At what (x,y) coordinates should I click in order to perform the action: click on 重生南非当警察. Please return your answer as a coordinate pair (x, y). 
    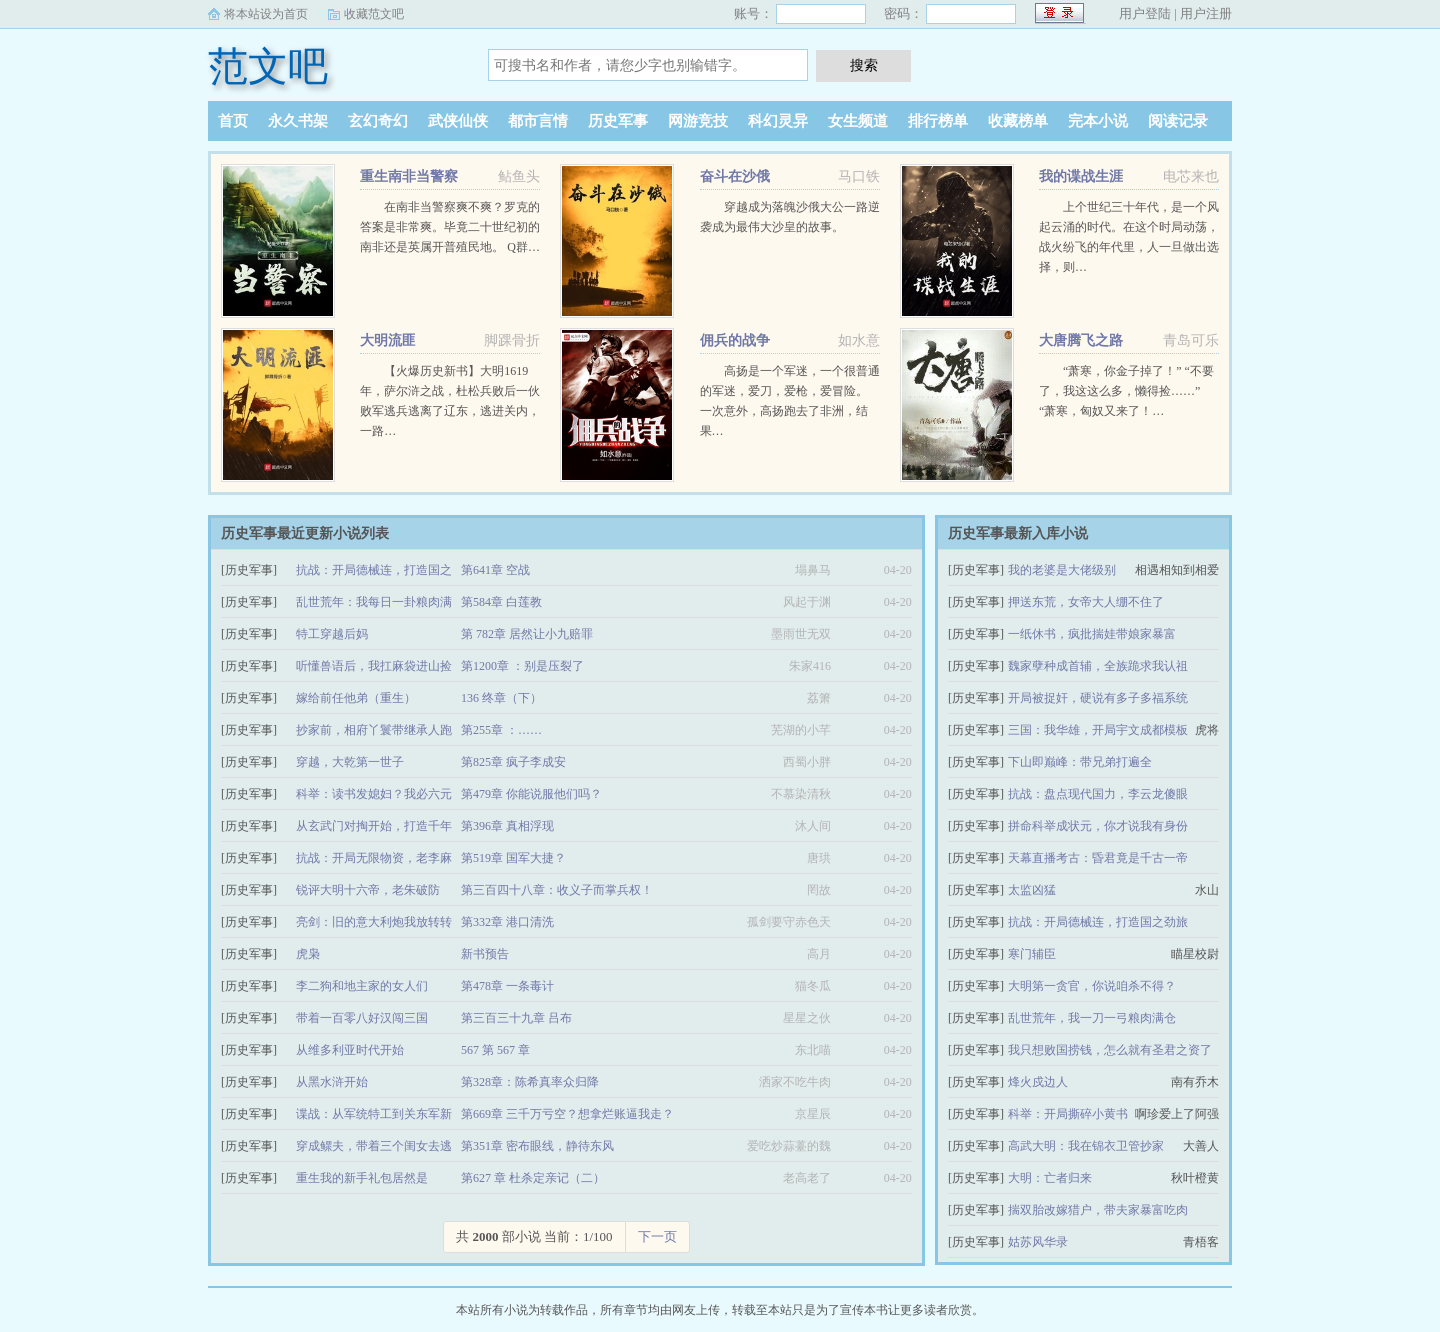
    Looking at the image, I should click on (409, 176).